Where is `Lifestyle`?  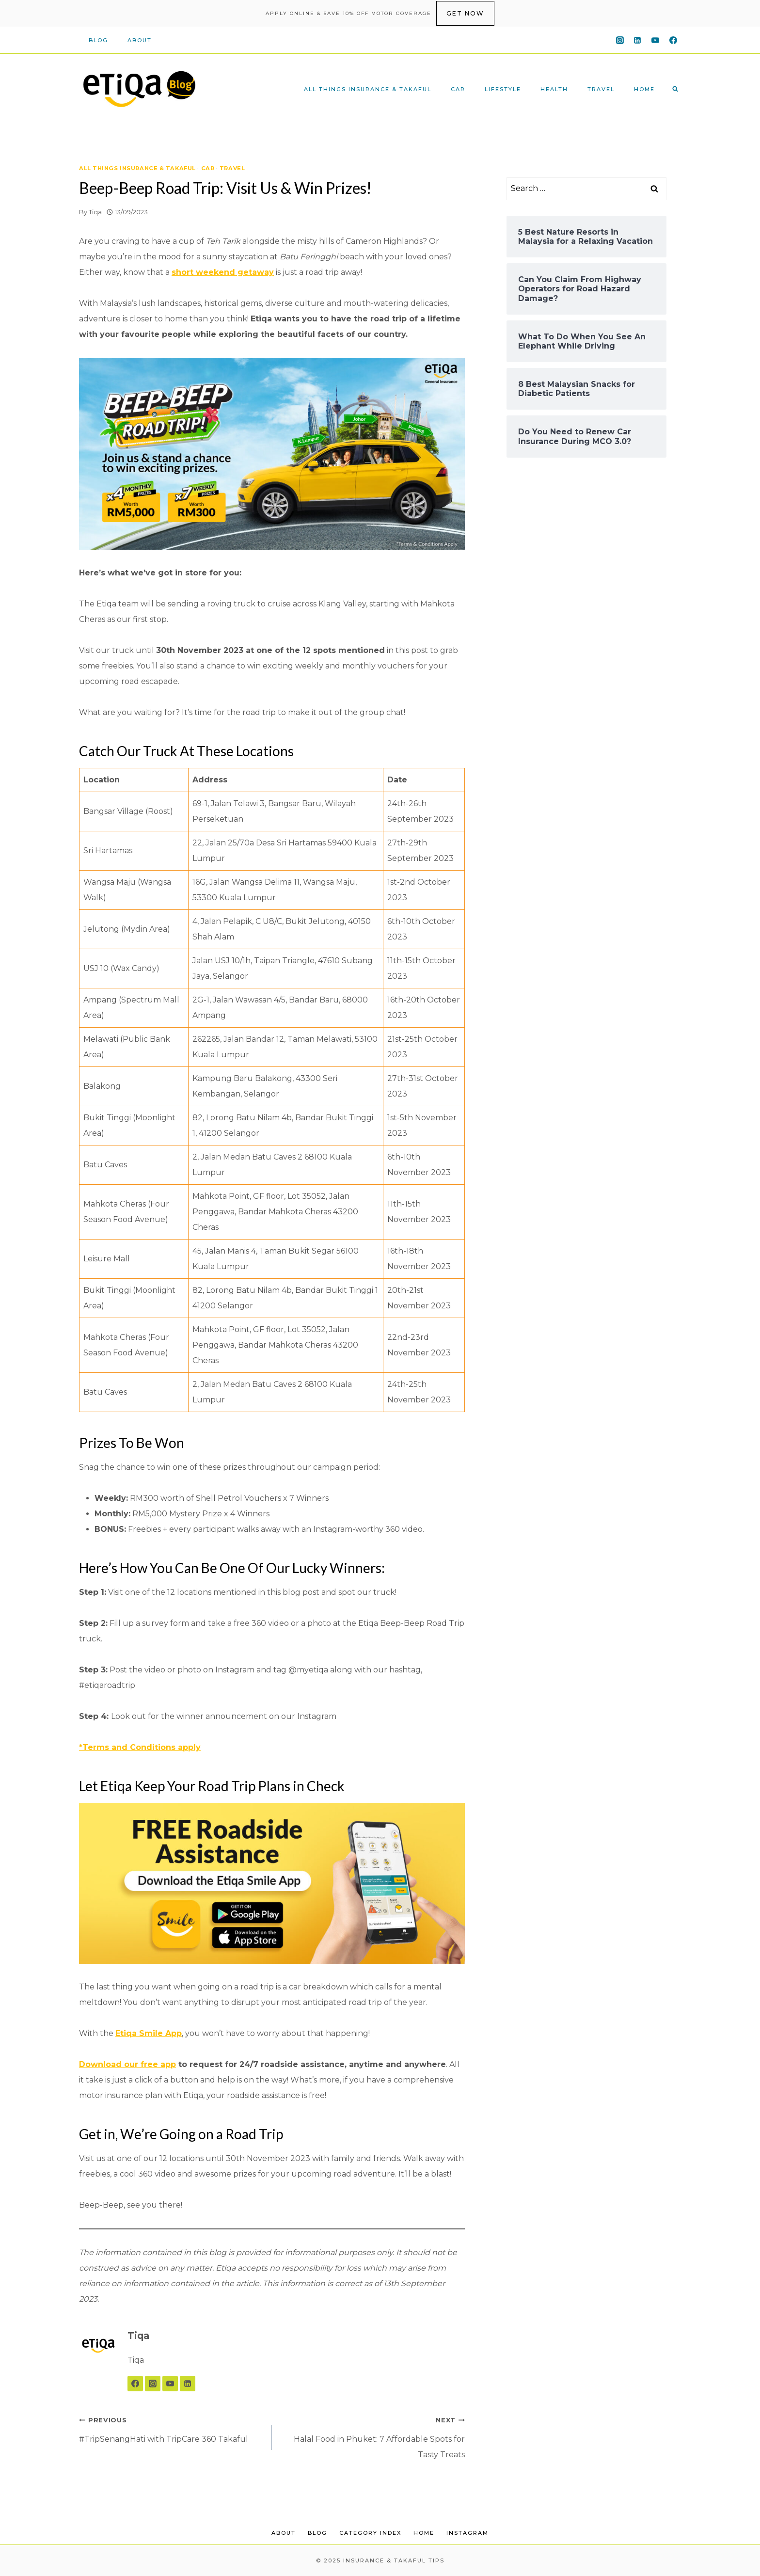
Lifestyle is located at coordinates (503, 89).